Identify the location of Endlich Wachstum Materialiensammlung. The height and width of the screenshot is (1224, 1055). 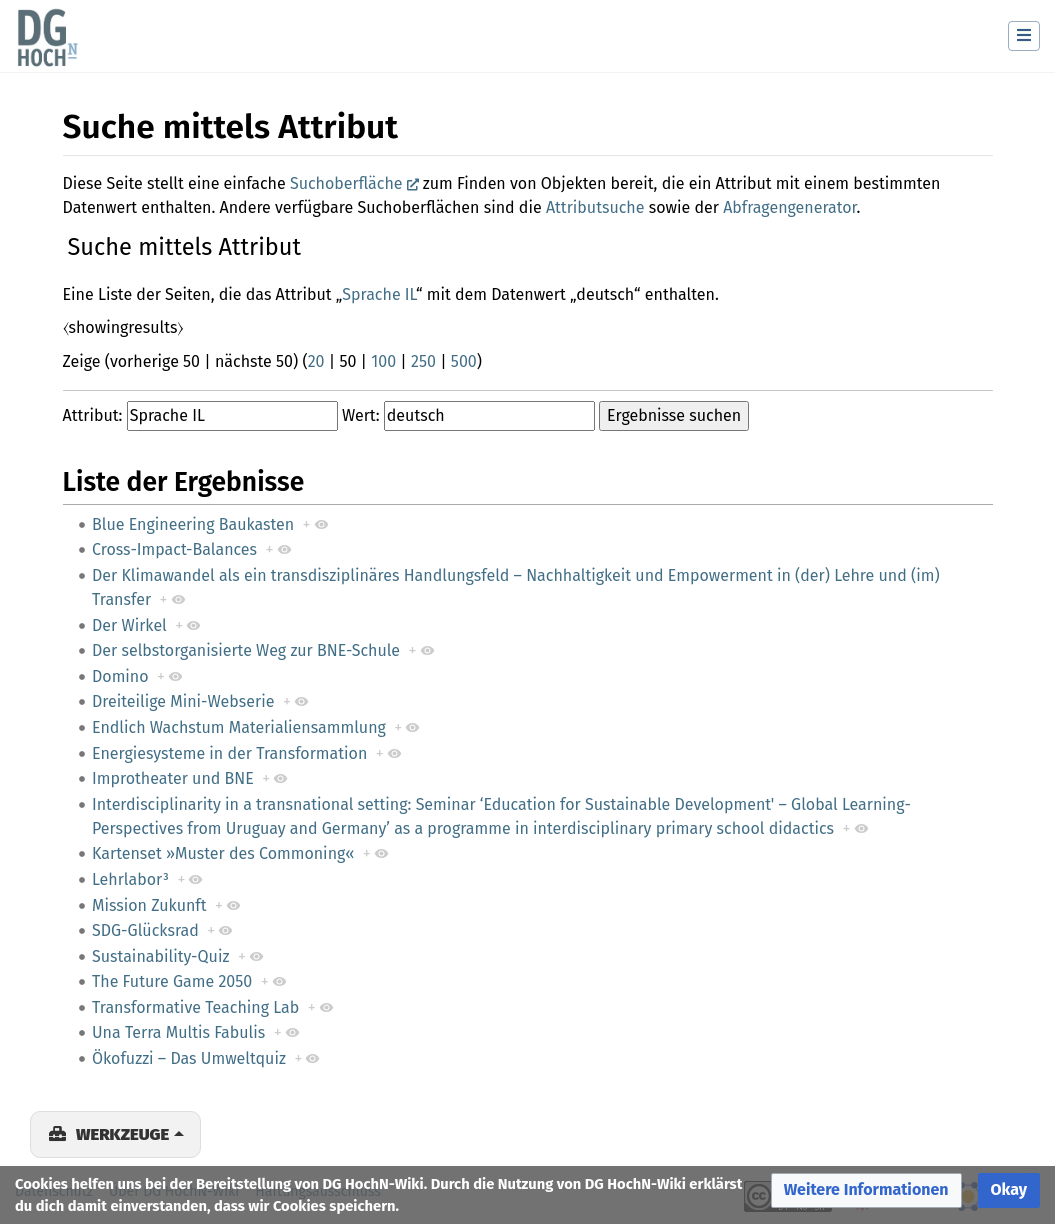
(239, 727).